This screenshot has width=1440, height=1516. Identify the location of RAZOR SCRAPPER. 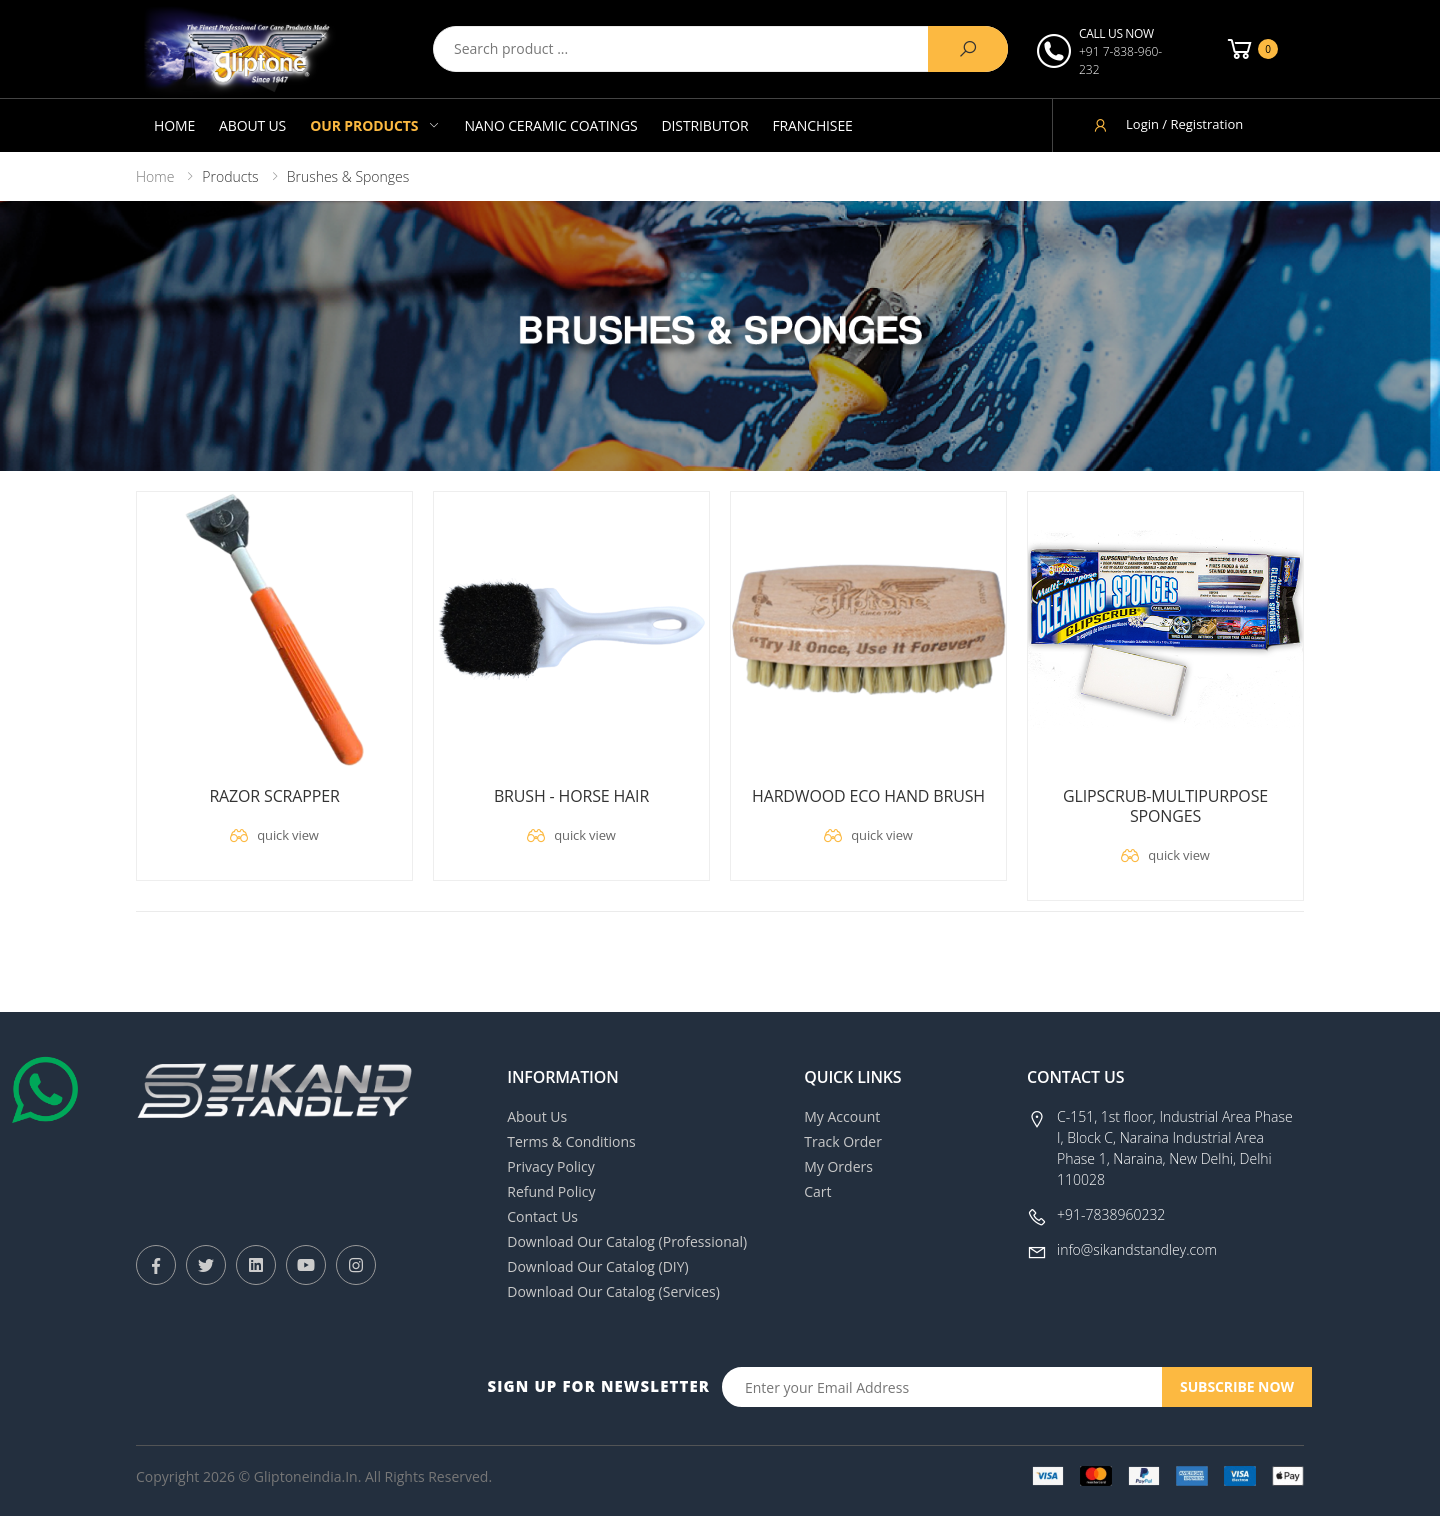
(274, 796).